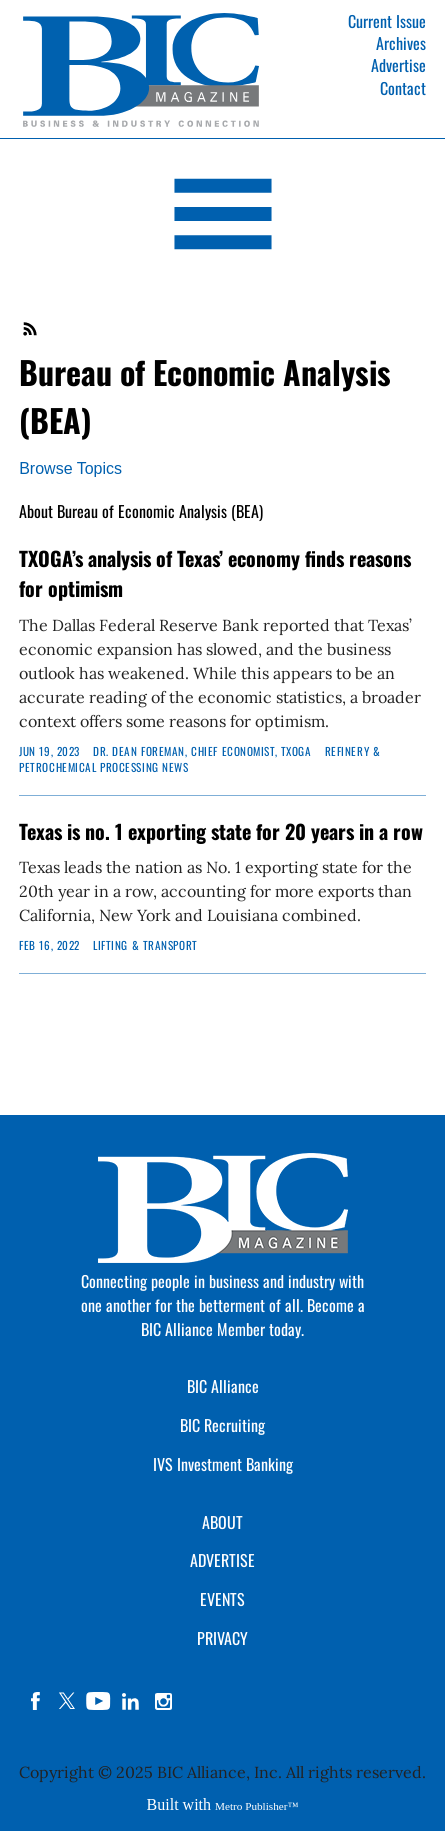 This screenshot has height=1831, width=445. What do you see at coordinates (223, 1386) in the screenshot?
I see `BIC Alliance` at bounding box center [223, 1386].